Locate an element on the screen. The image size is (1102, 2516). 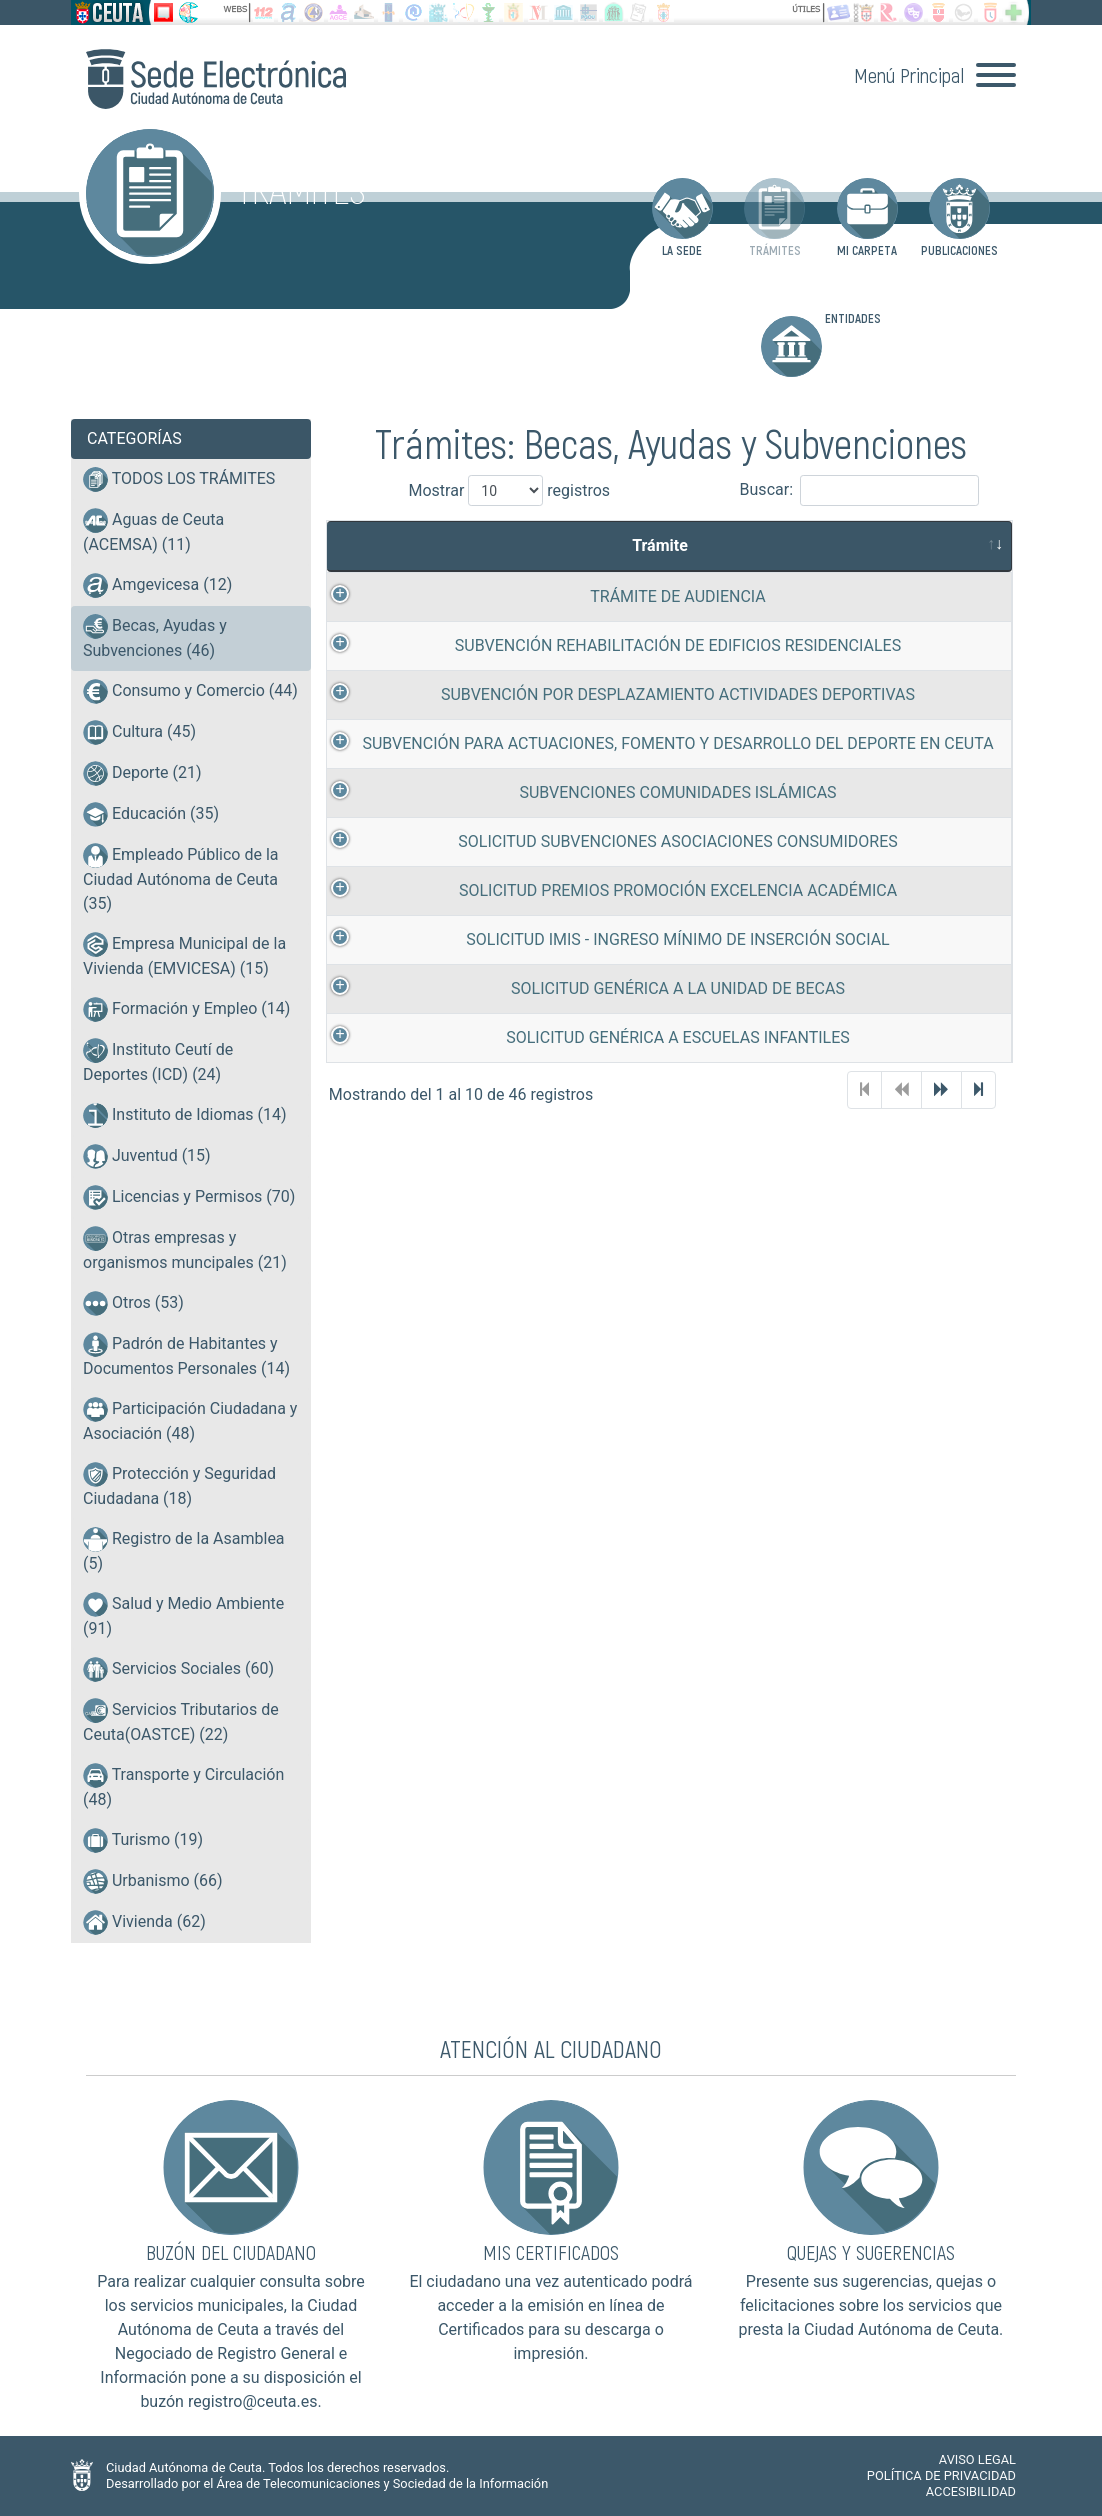
AVISO LEGAL is located at coordinates (977, 2459).